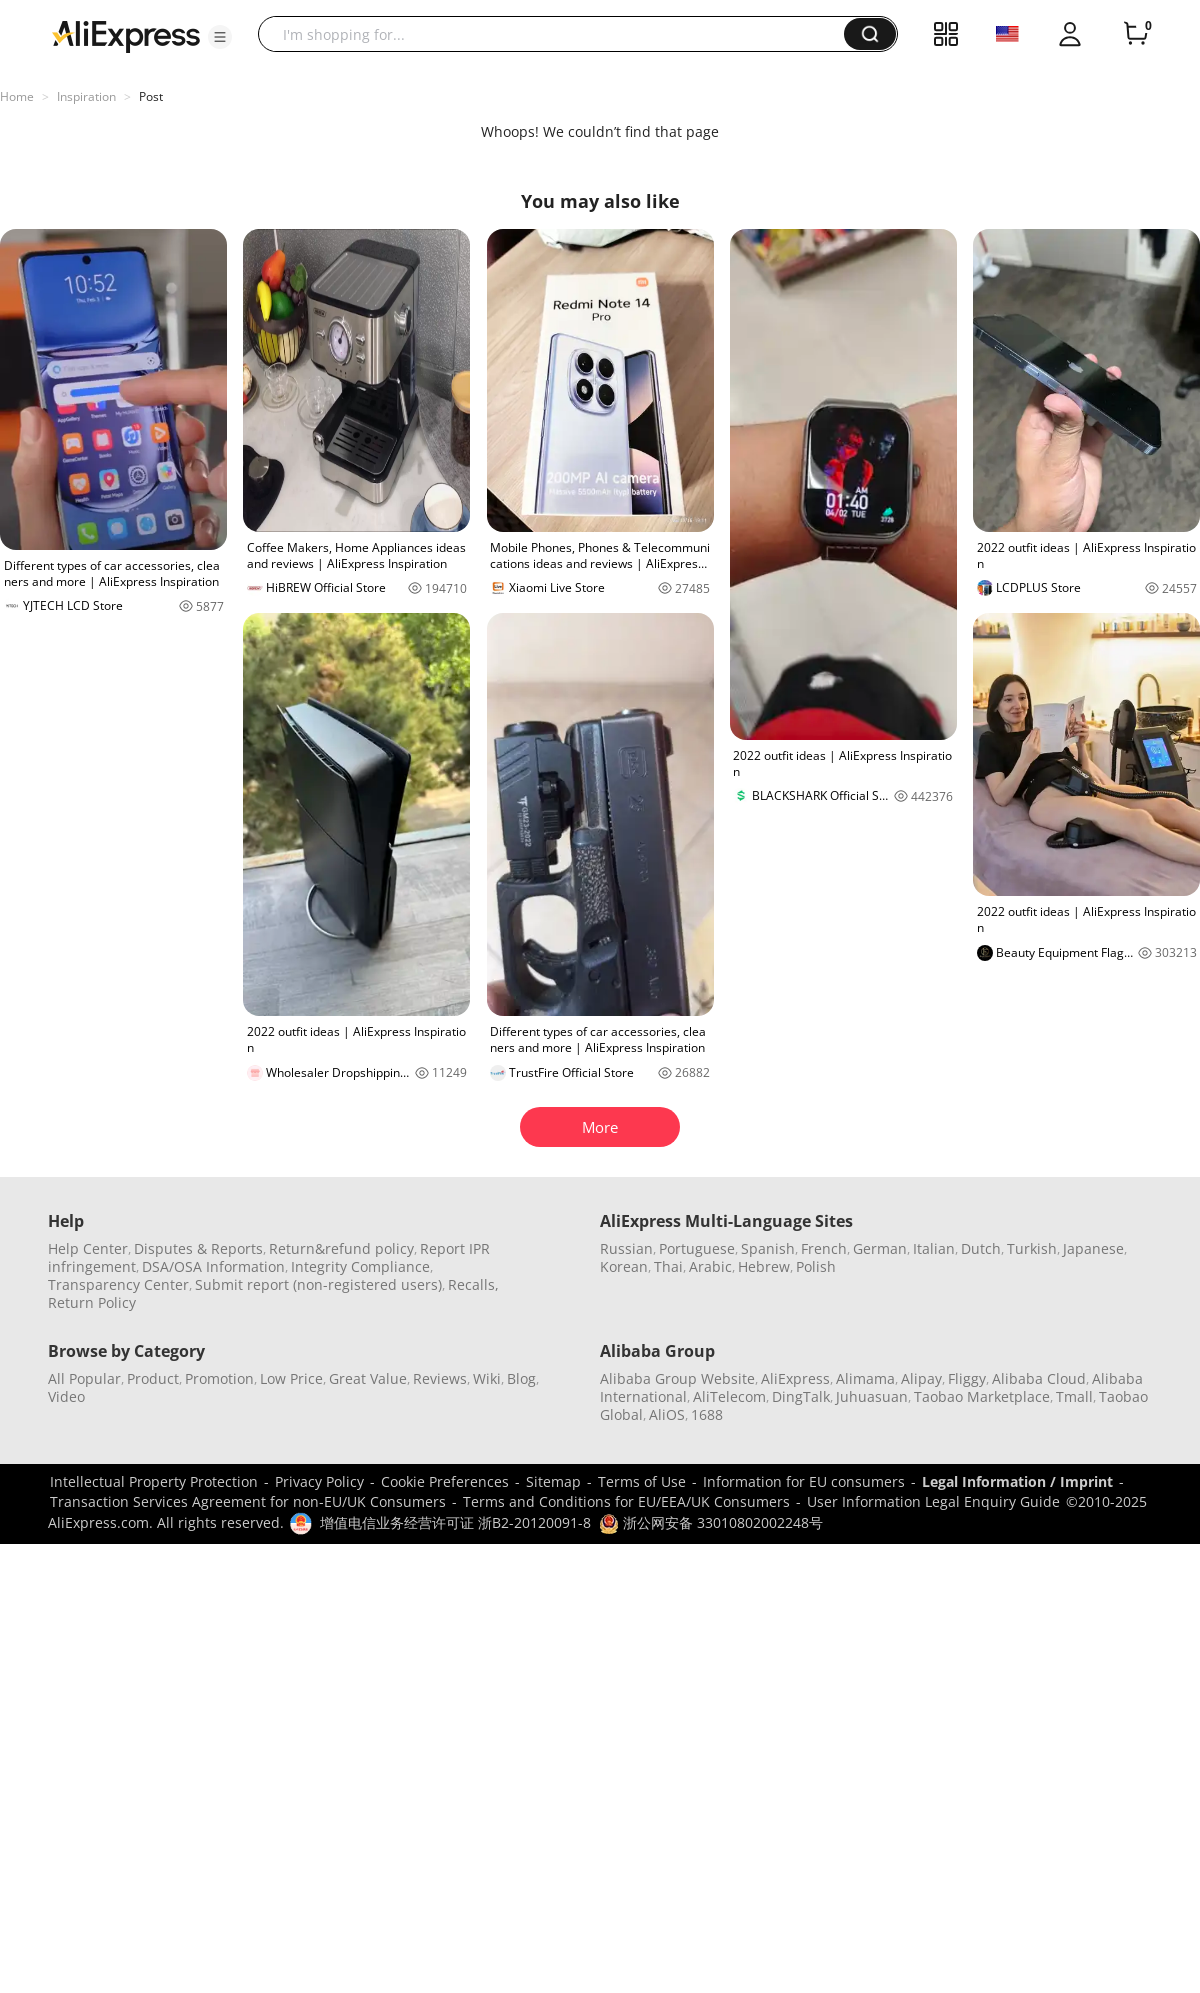 This screenshot has height=1993, width=1200. Describe the element at coordinates (92, 1302) in the screenshot. I see `Return Policy` at that location.